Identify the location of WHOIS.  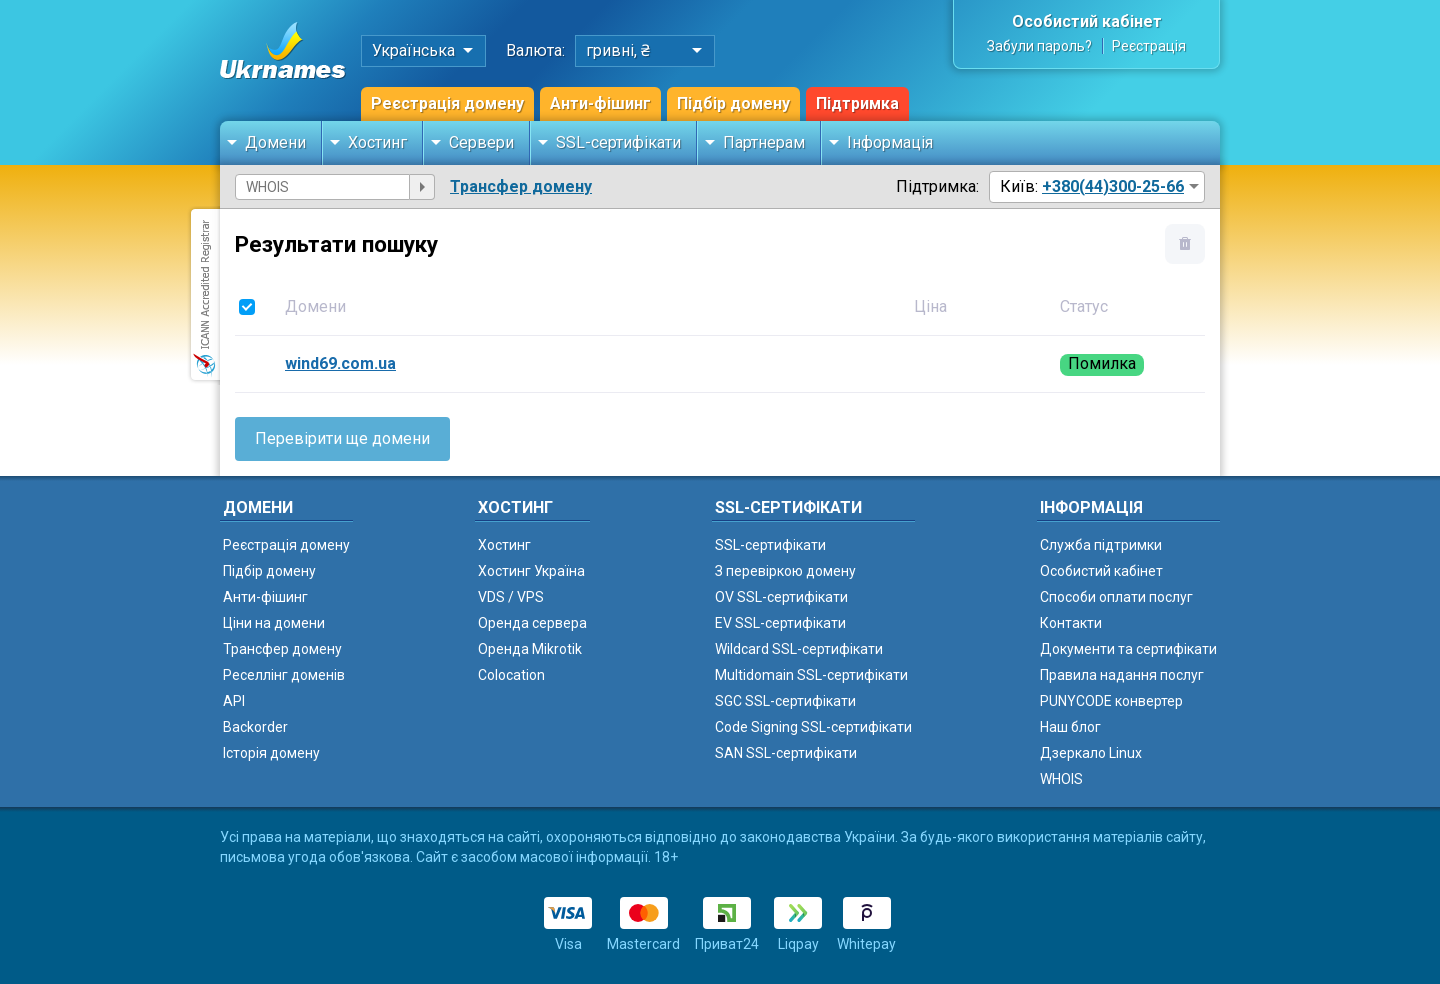
(1061, 779).